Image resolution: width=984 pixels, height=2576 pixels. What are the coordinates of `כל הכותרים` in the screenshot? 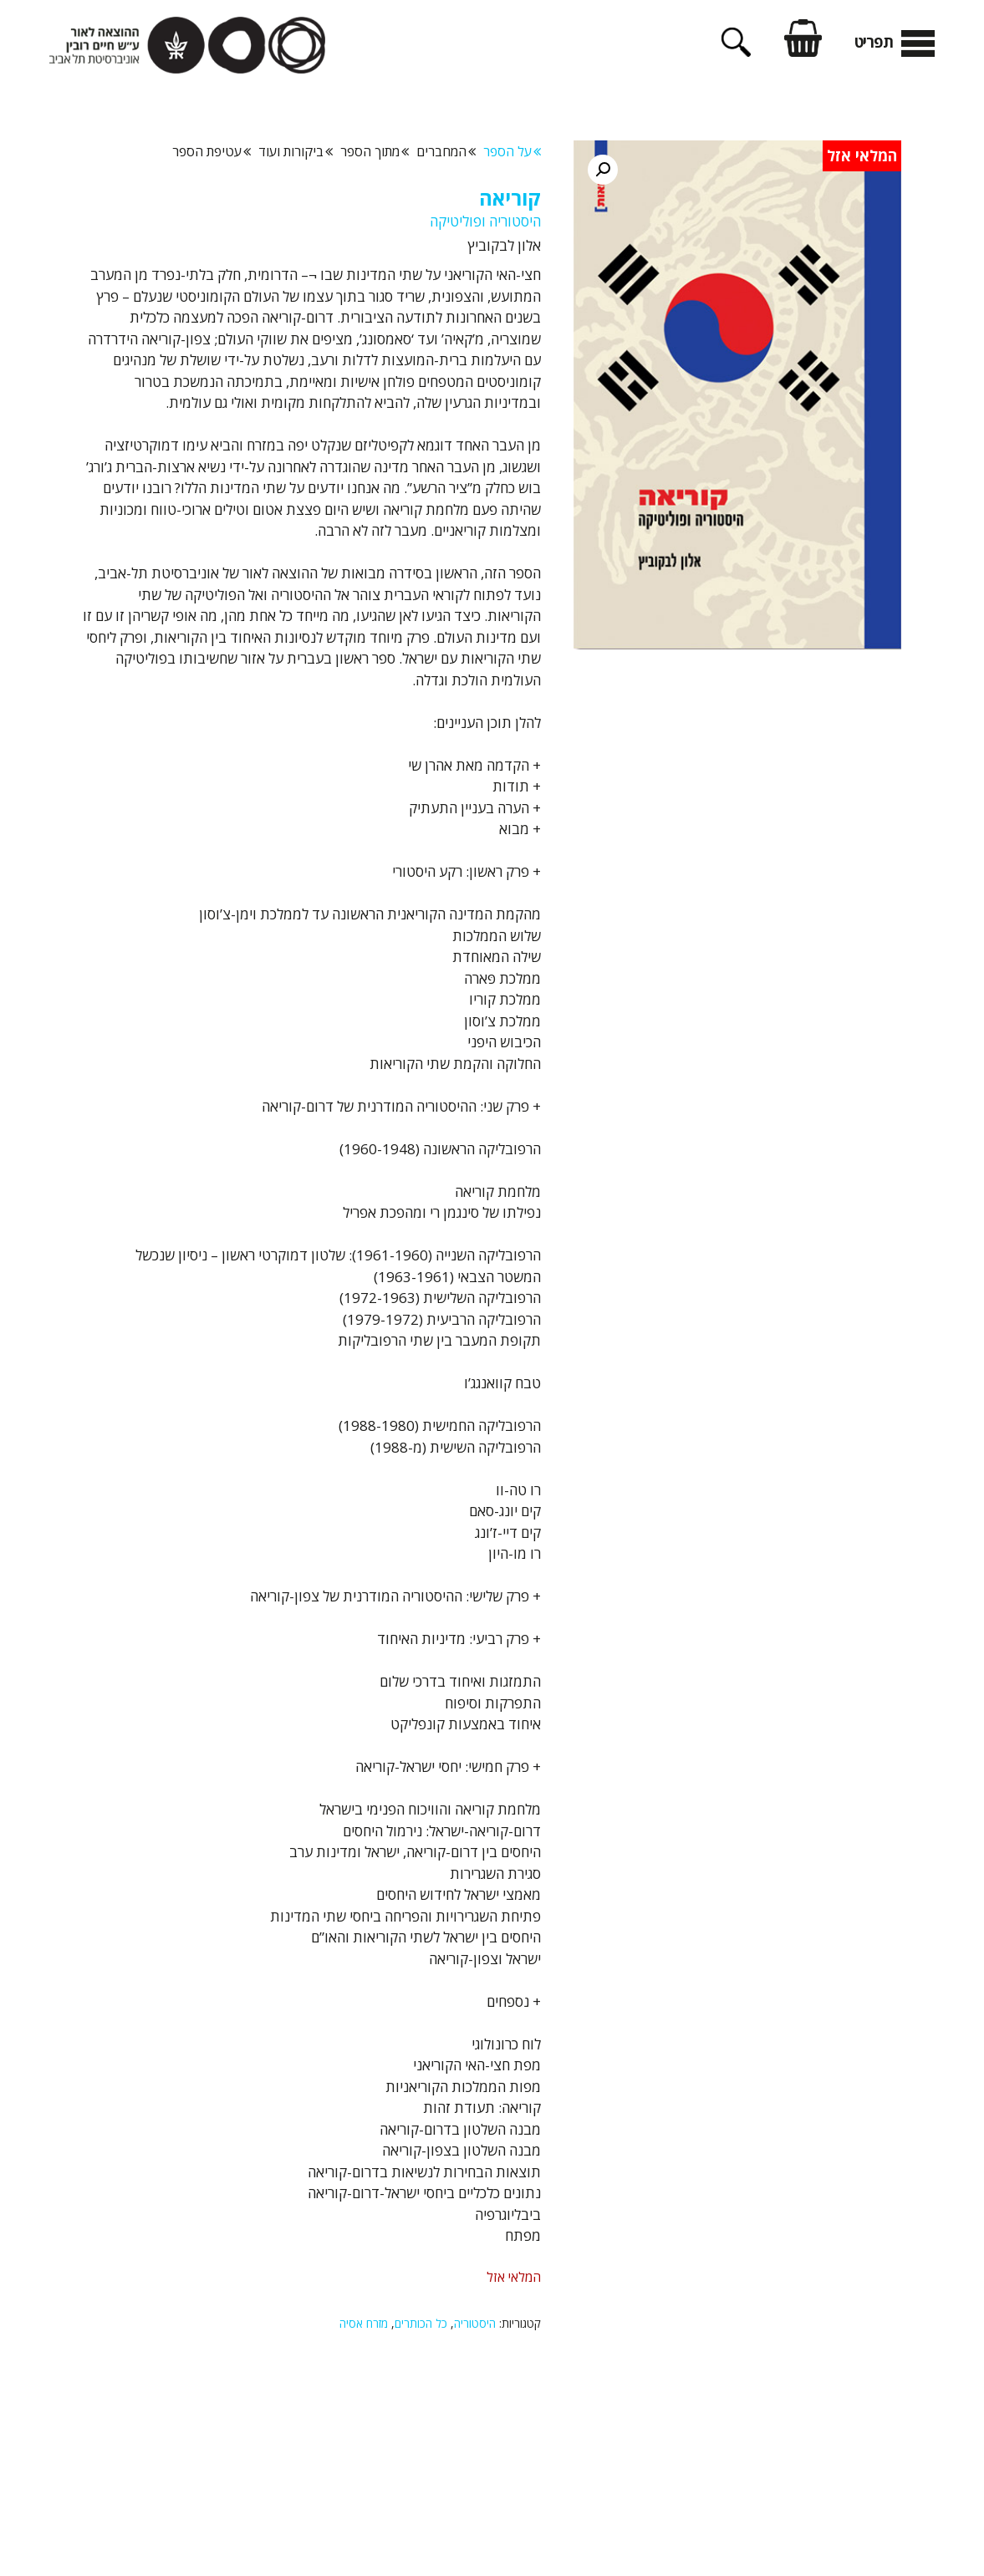 It's located at (421, 2323).